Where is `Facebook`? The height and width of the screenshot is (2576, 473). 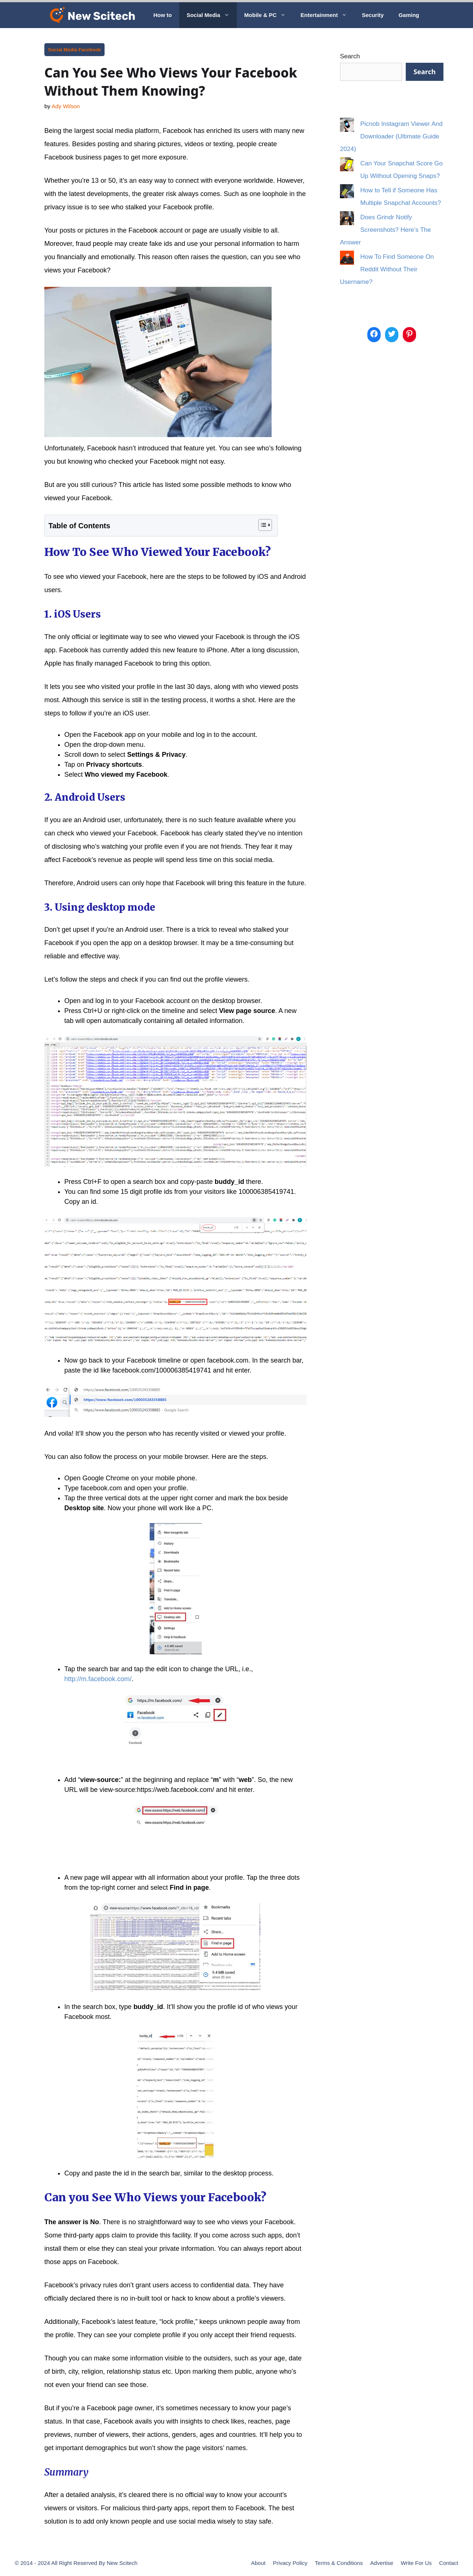
Facebook is located at coordinates (89, 49).